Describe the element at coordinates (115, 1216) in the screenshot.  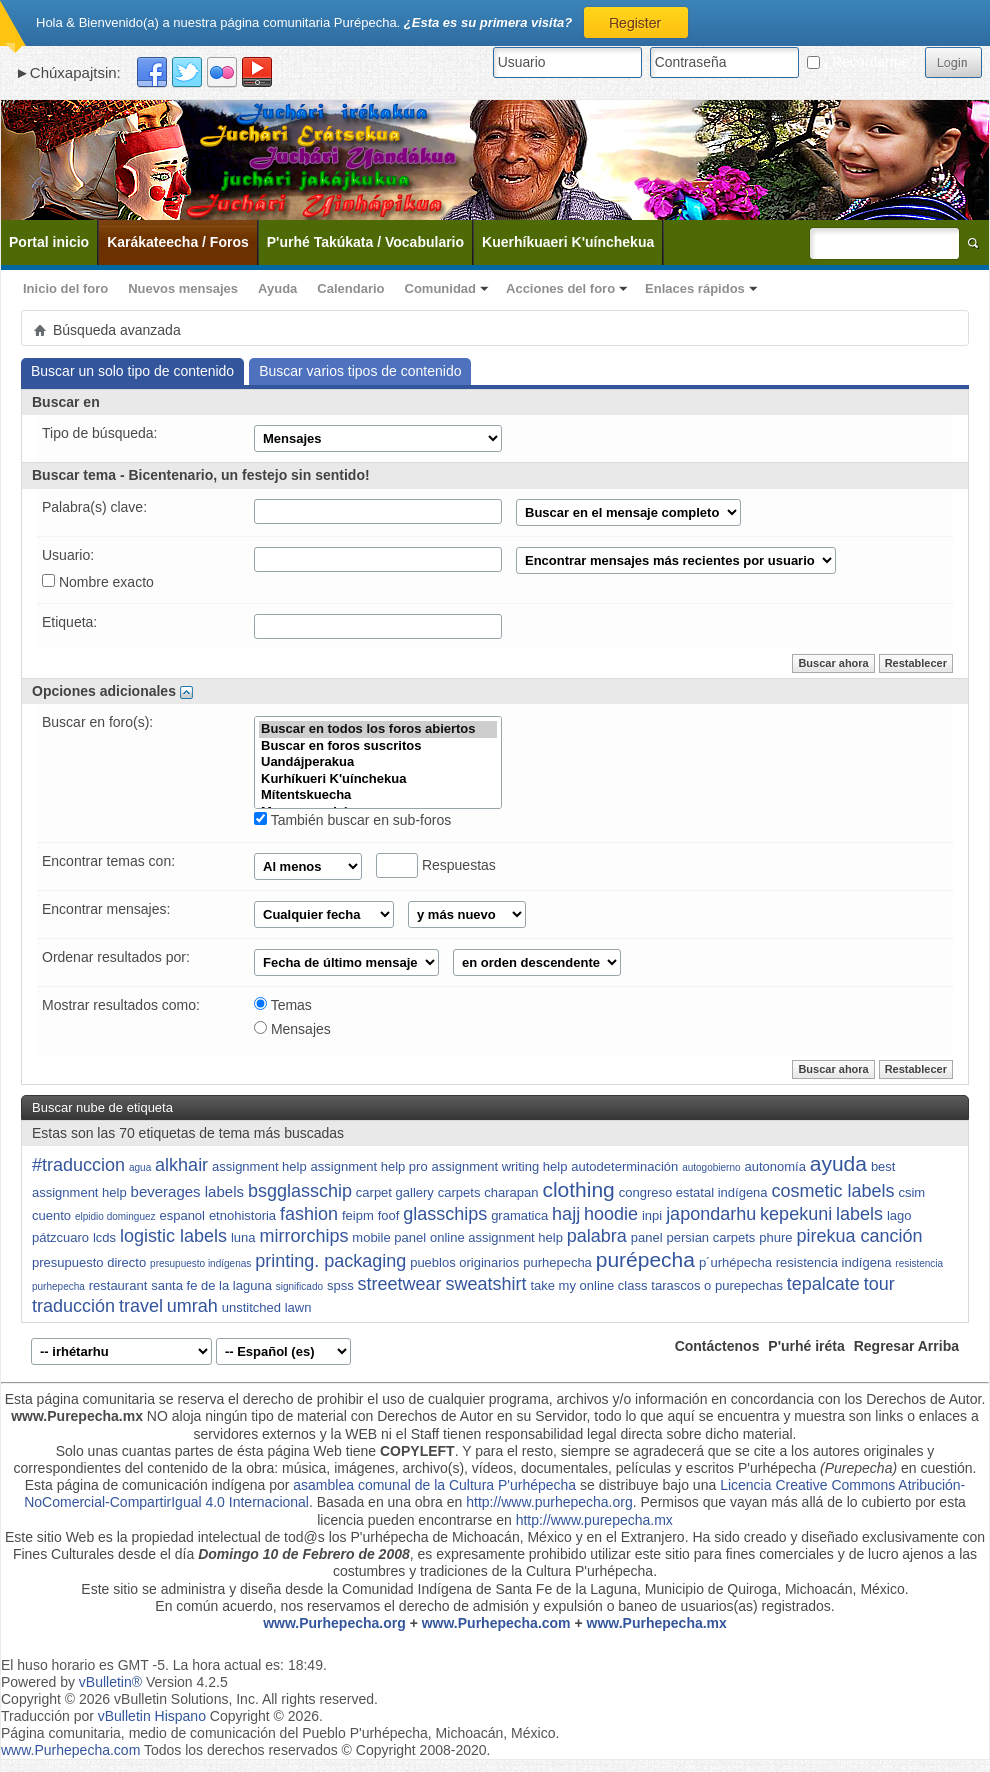
I see `elpidio dominguez` at that location.